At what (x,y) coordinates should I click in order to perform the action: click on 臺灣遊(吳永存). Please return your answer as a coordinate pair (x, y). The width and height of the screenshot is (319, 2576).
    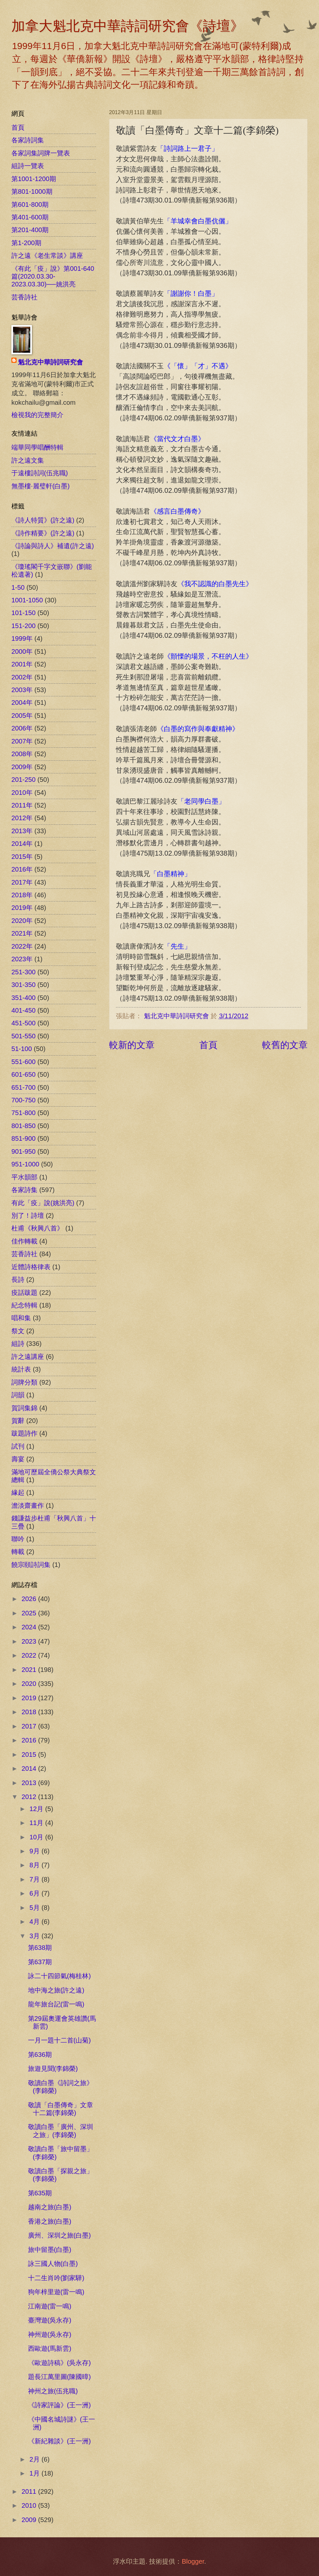
    Looking at the image, I should click on (49, 2320).